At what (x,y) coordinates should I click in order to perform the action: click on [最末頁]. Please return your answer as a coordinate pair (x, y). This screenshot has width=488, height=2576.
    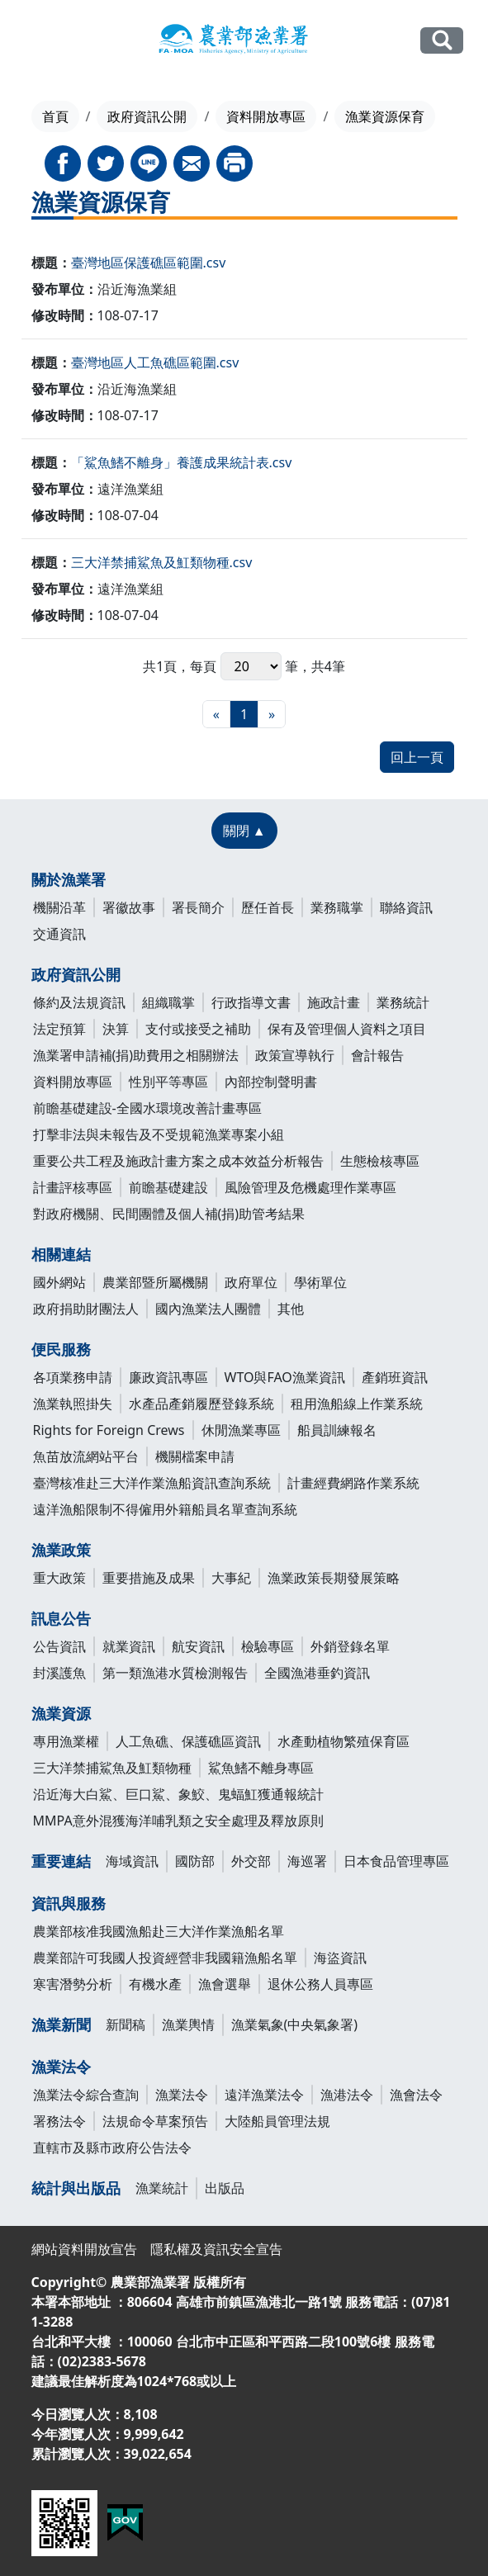
    Looking at the image, I should click on (272, 714).